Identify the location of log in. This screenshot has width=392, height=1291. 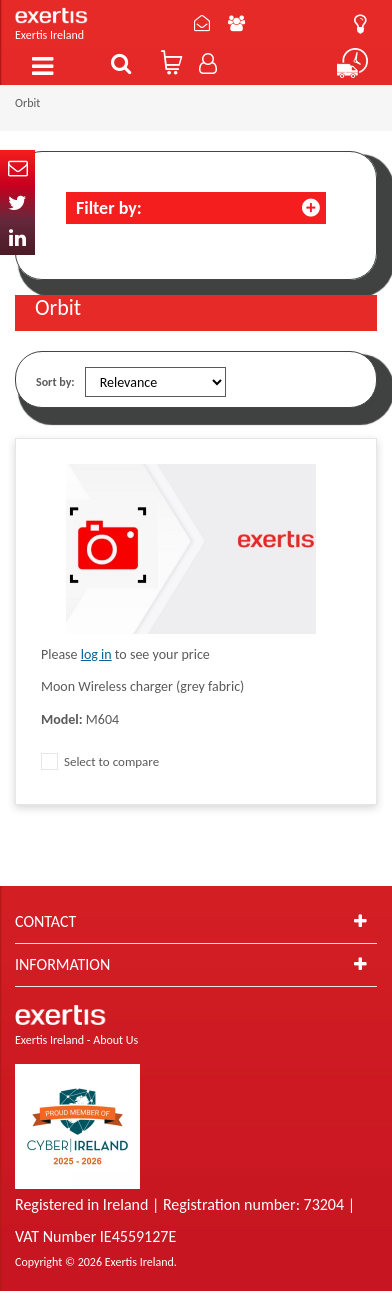
(96, 654).